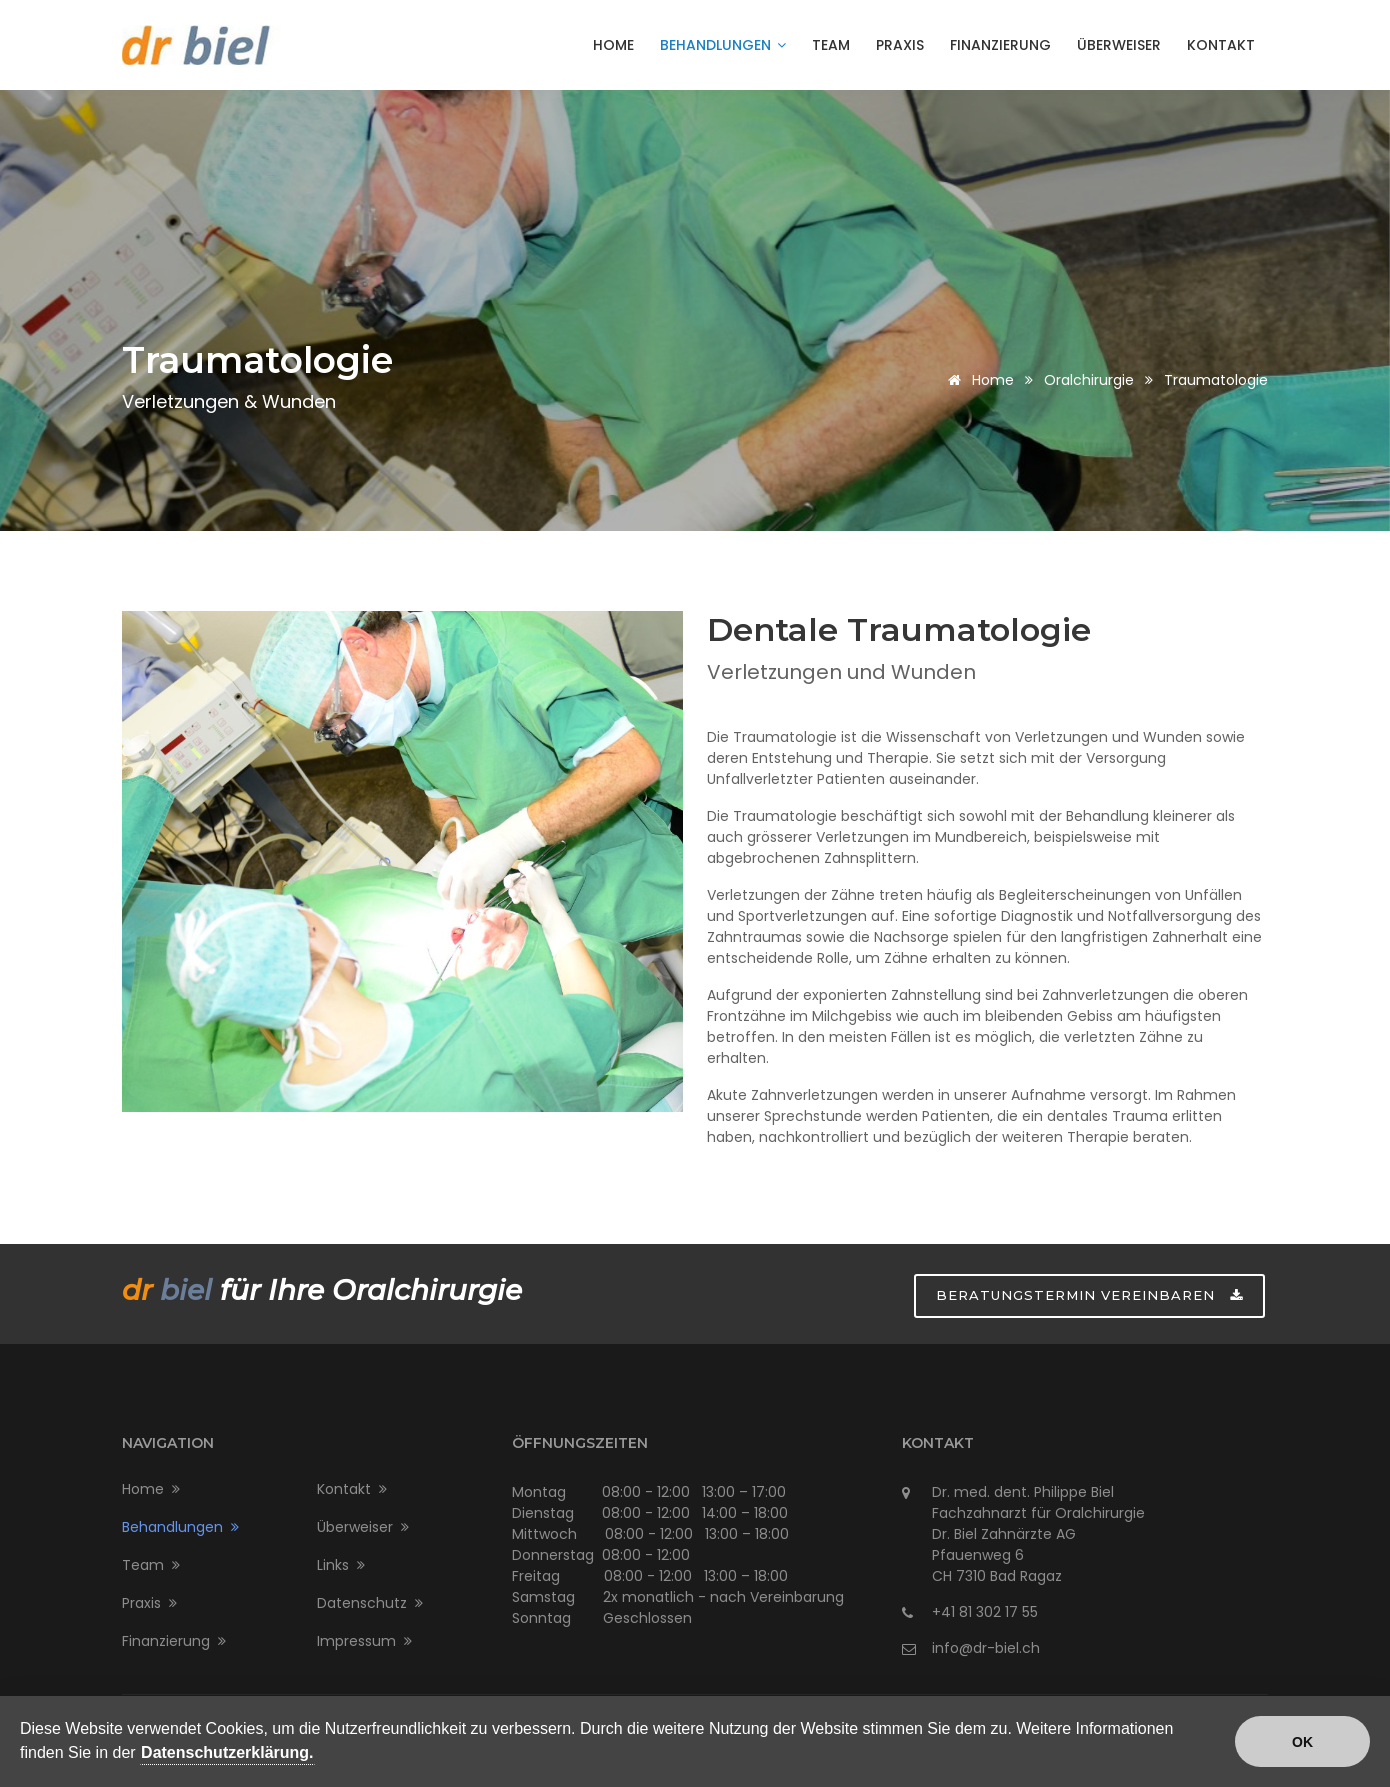 The height and width of the screenshot is (1787, 1390). I want to click on Datenschutzerklärung., so click(227, 1752).